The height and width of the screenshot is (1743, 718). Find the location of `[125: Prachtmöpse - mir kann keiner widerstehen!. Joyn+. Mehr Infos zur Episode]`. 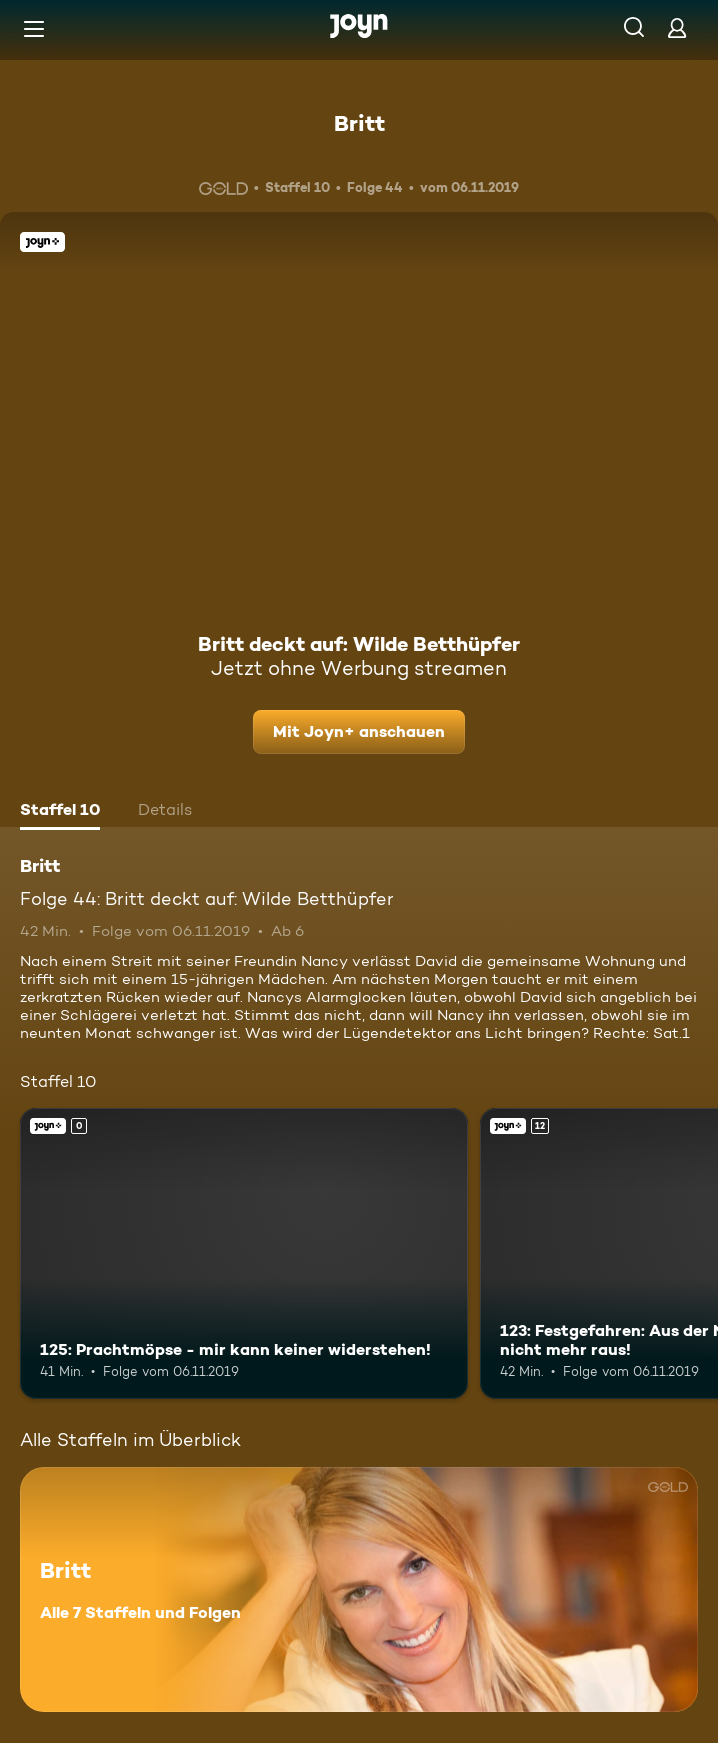

[125: Prachtmöpse - mir kann keiner widerstehen!. Joyn+. Mehr Infos zur Episode] is located at coordinates (244, 1253).